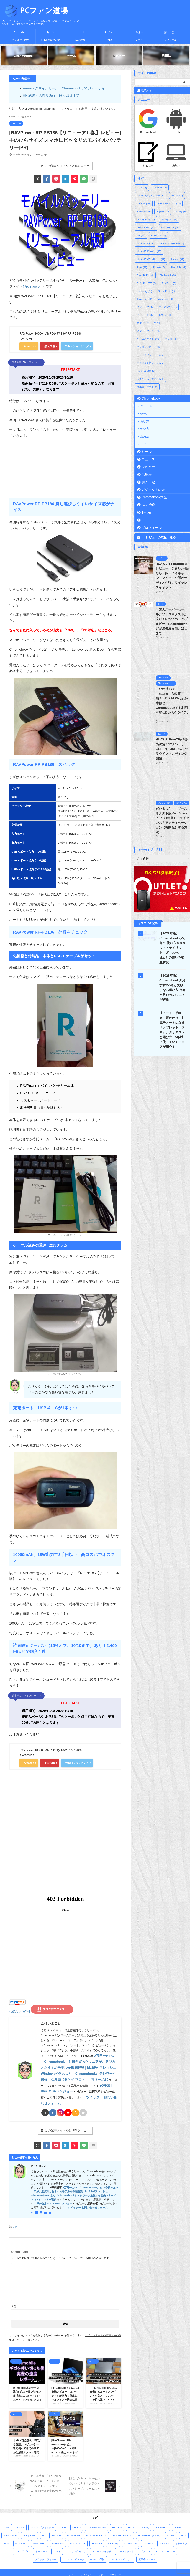  I want to click on 展示会レポート [展示会レポート (9個の項目)], so click(147, 385).